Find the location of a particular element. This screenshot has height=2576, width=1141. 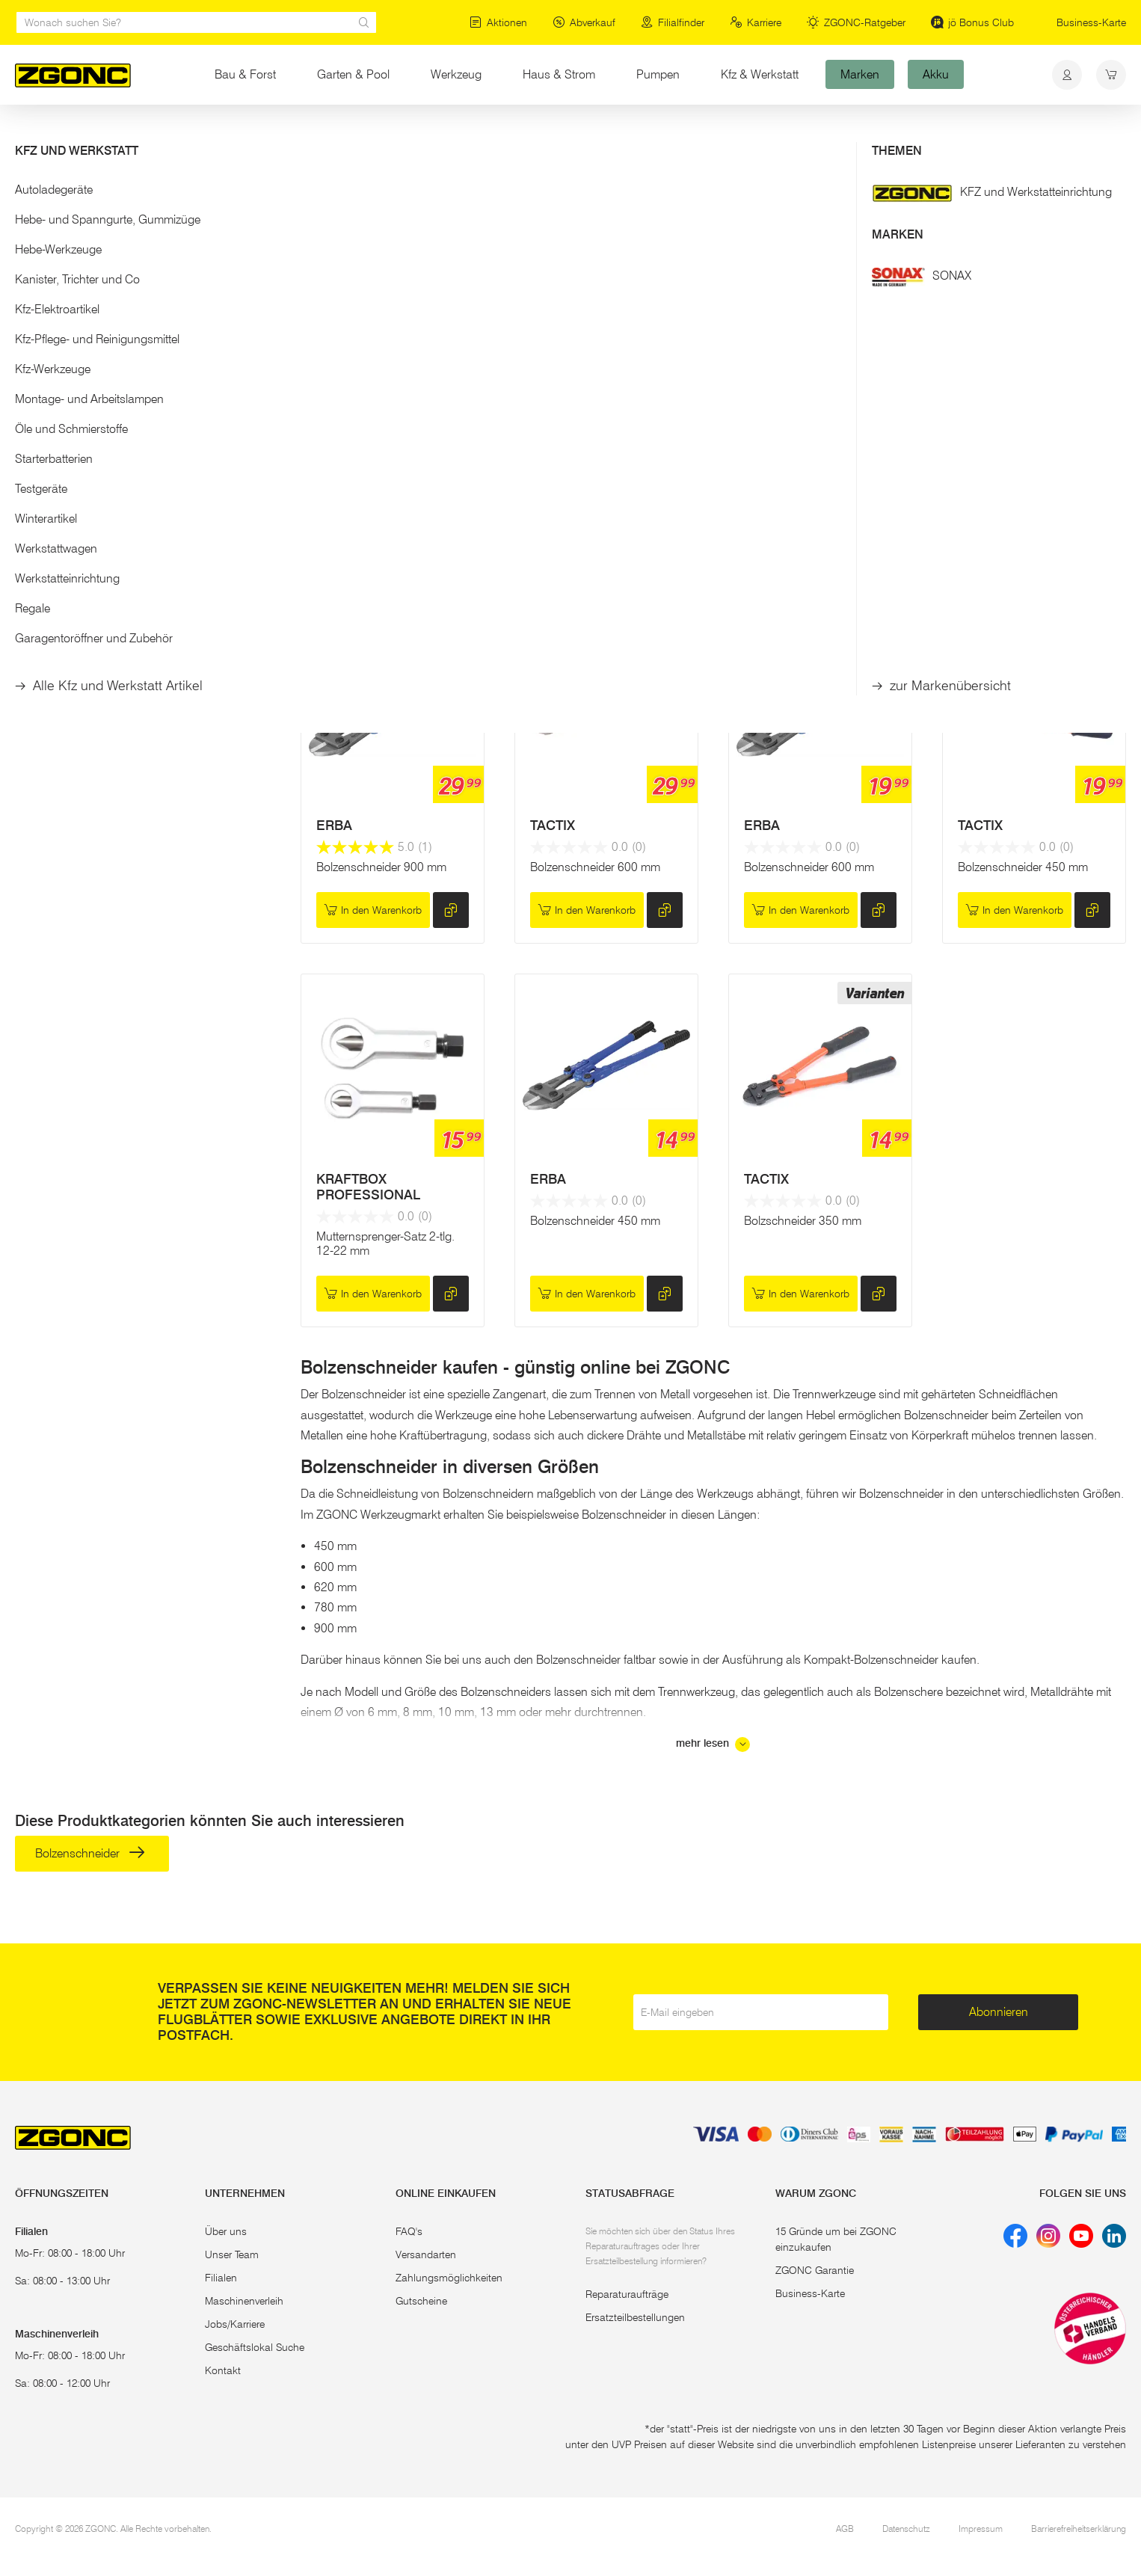

Zahlungsmöglichkeiten is located at coordinates (449, 2278).